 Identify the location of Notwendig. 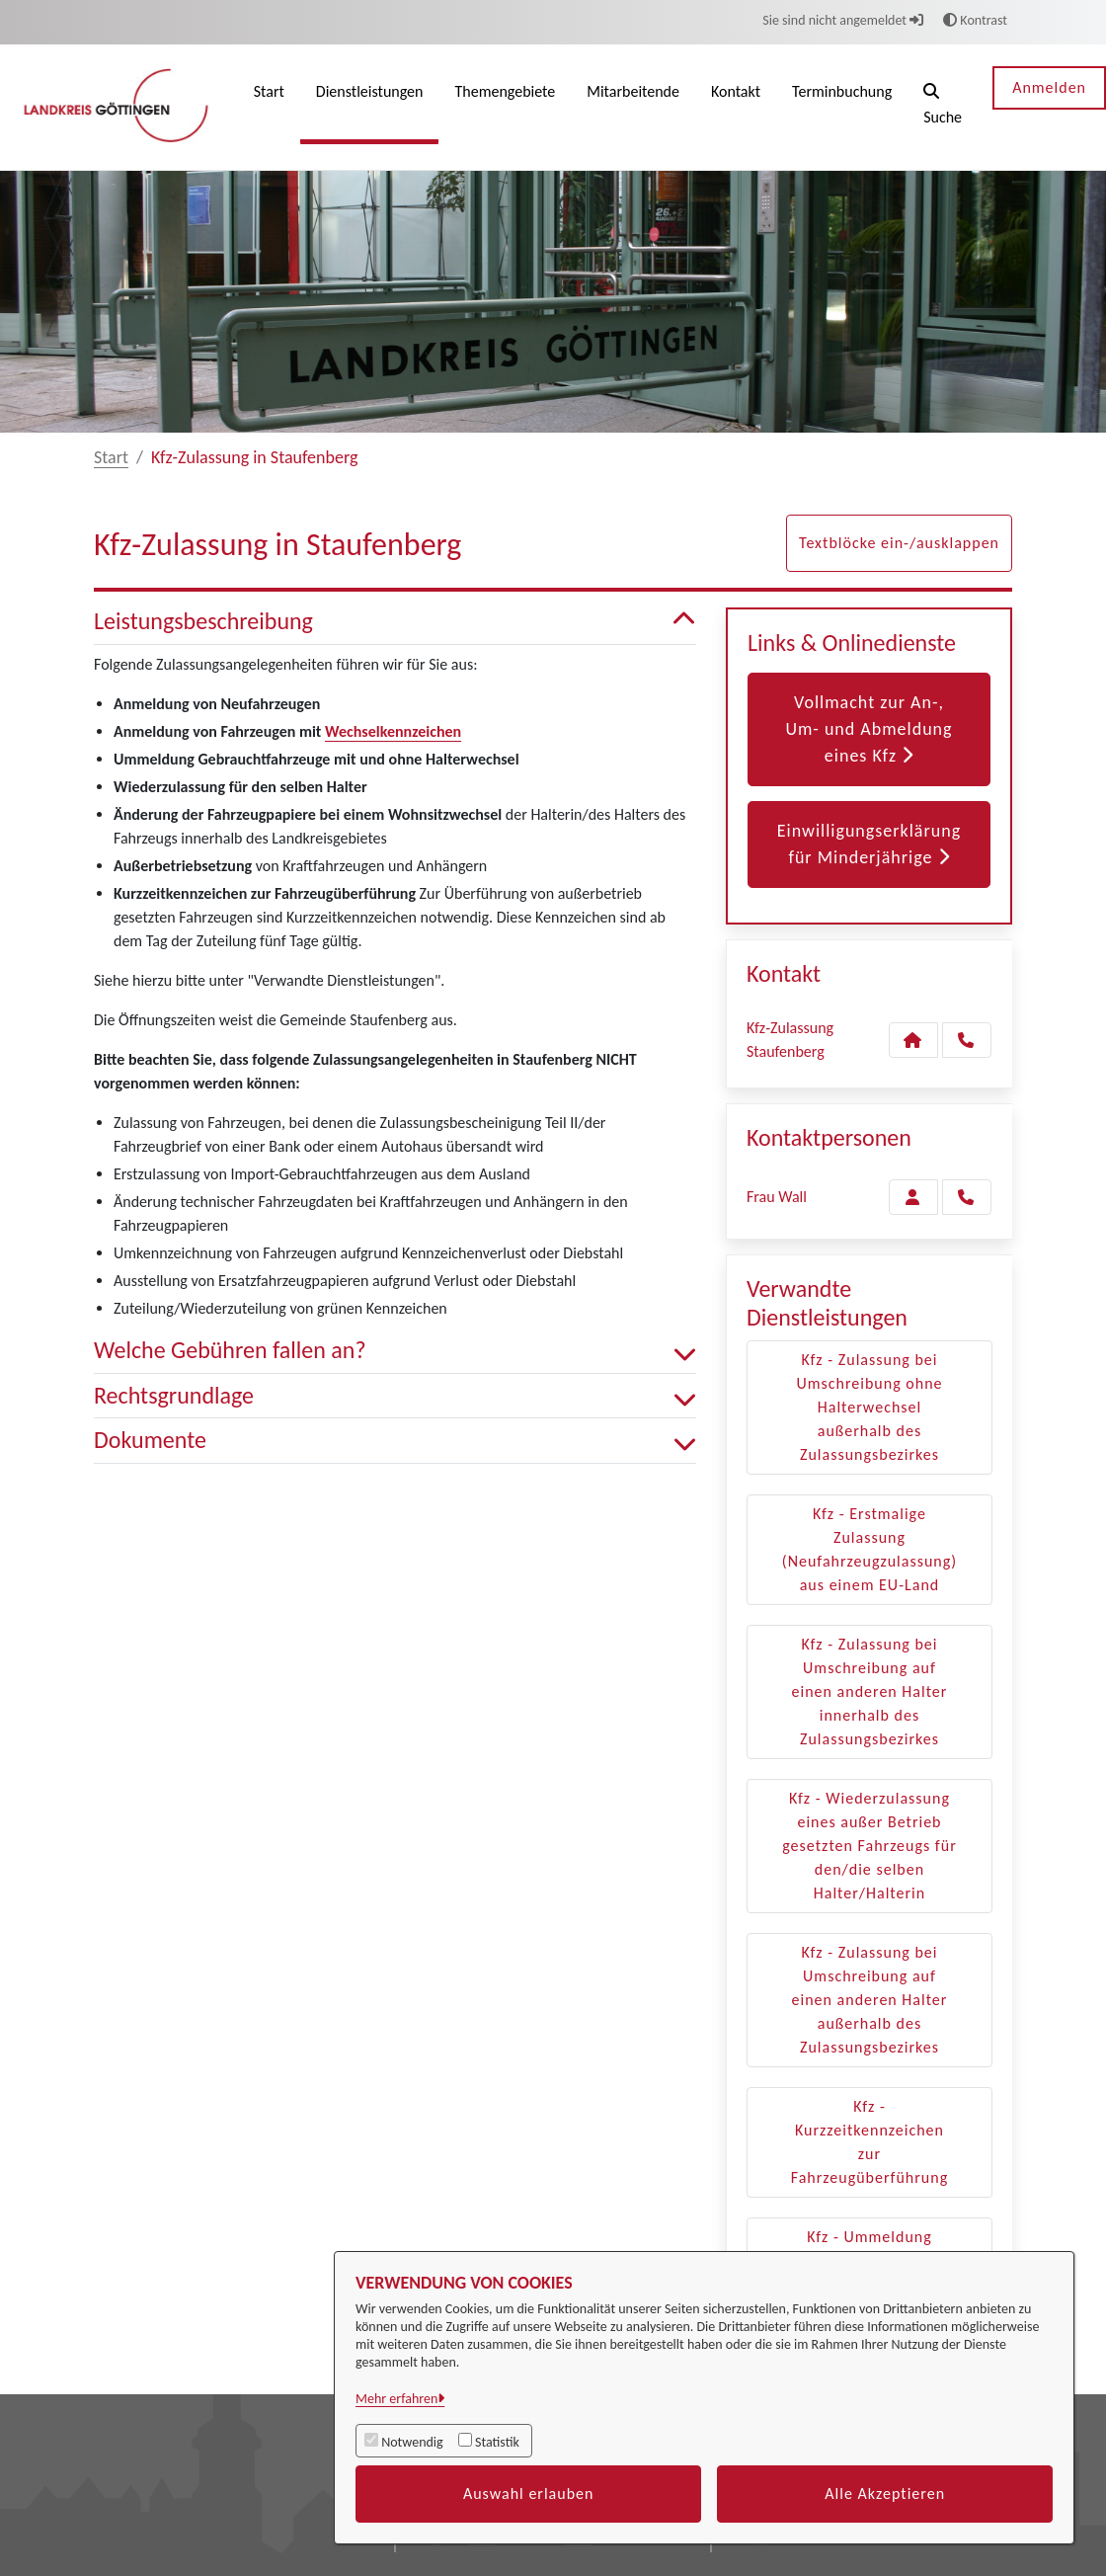
(411, 2442).